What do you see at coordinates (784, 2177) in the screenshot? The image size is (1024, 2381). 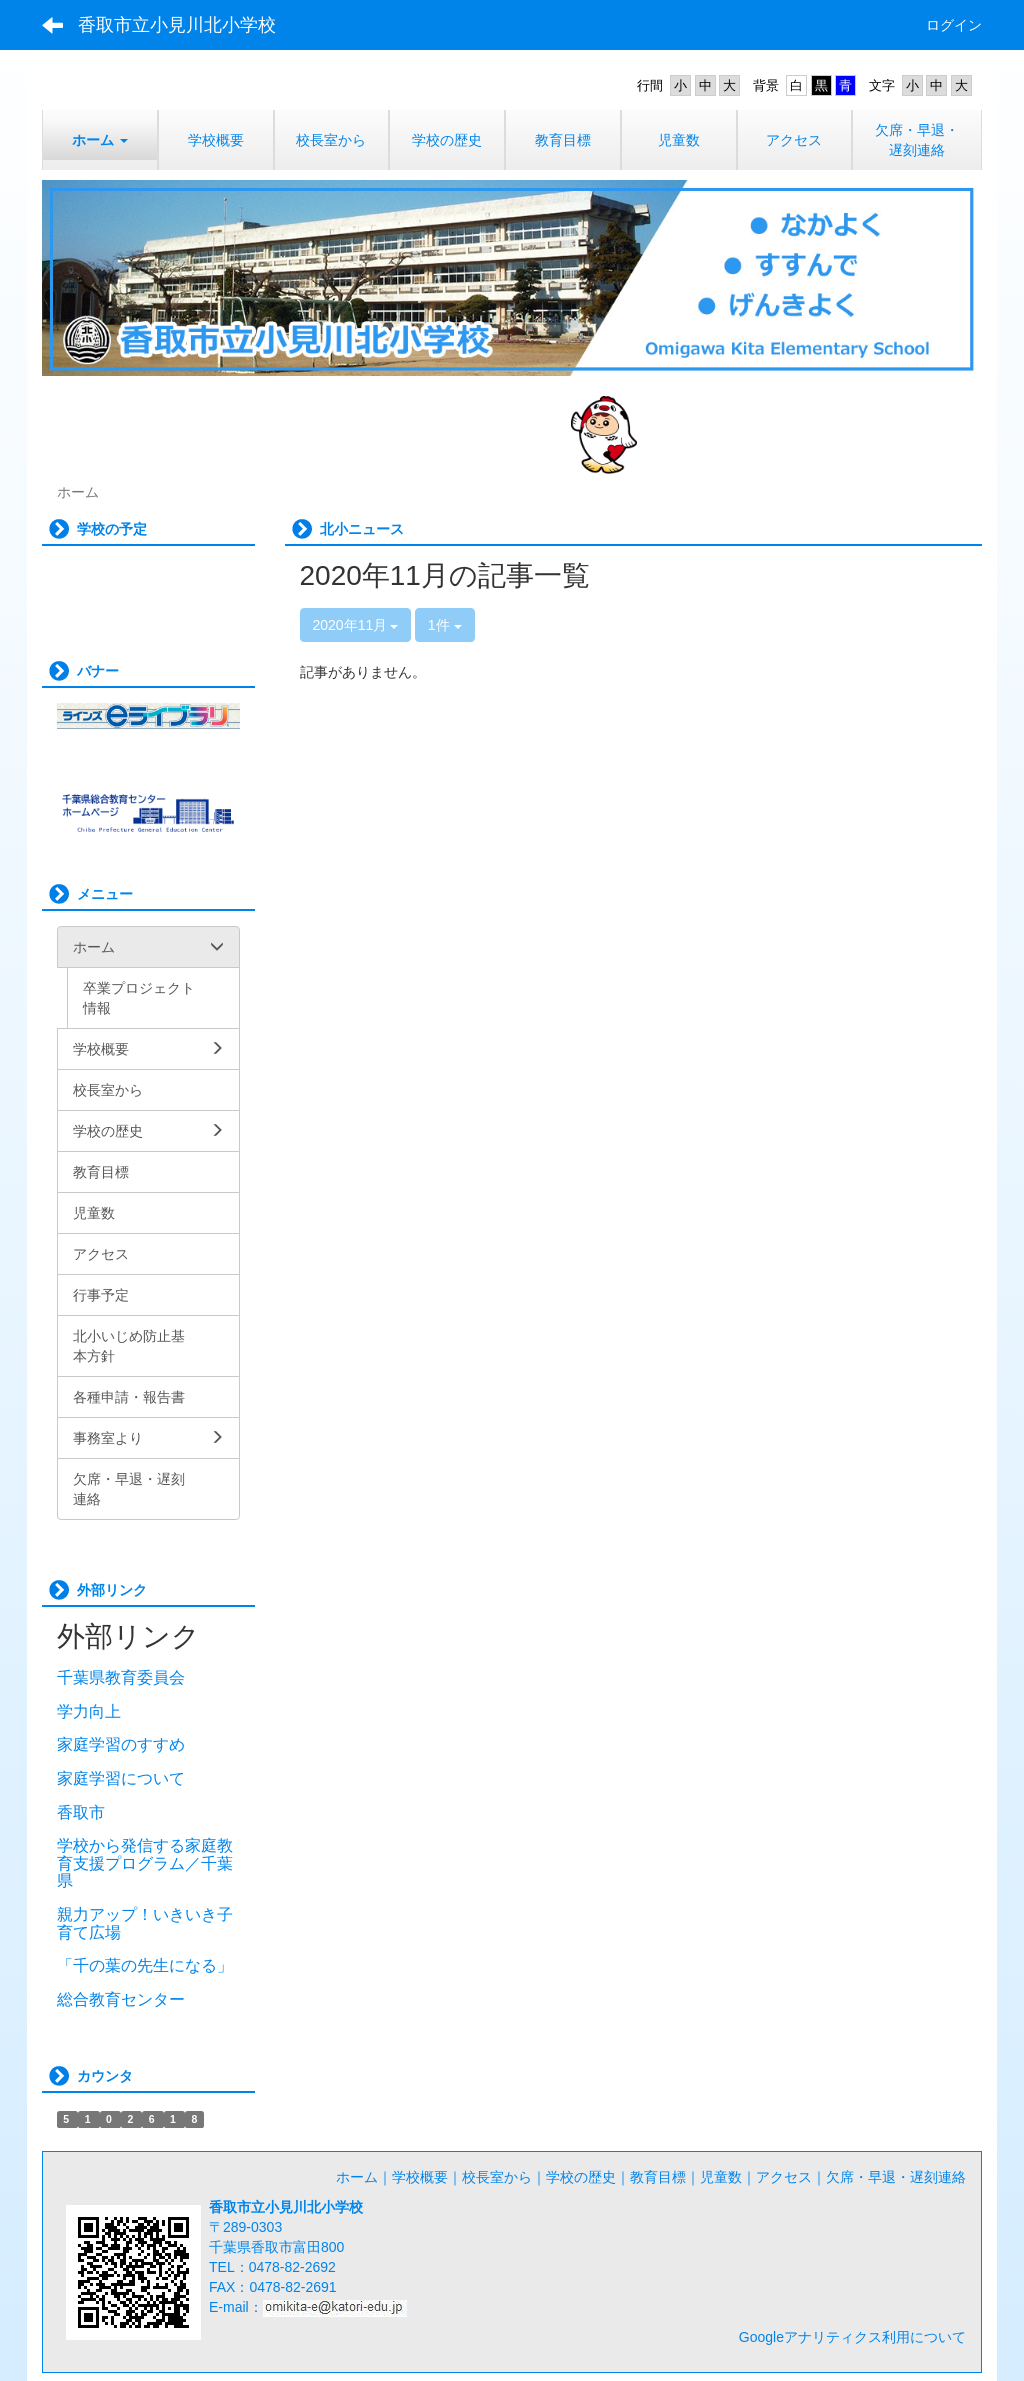 I see `アクセス` at bounding box center [784, 2177].